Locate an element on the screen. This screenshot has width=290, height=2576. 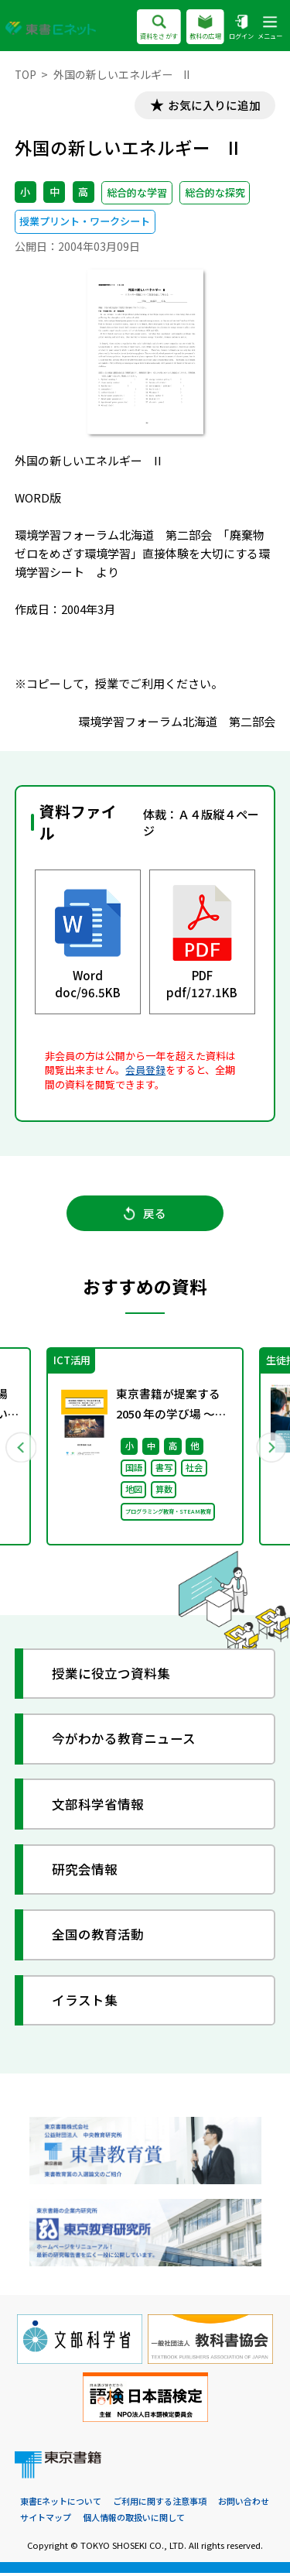
お気に入りに追加 is located at coordinates (212, 106).